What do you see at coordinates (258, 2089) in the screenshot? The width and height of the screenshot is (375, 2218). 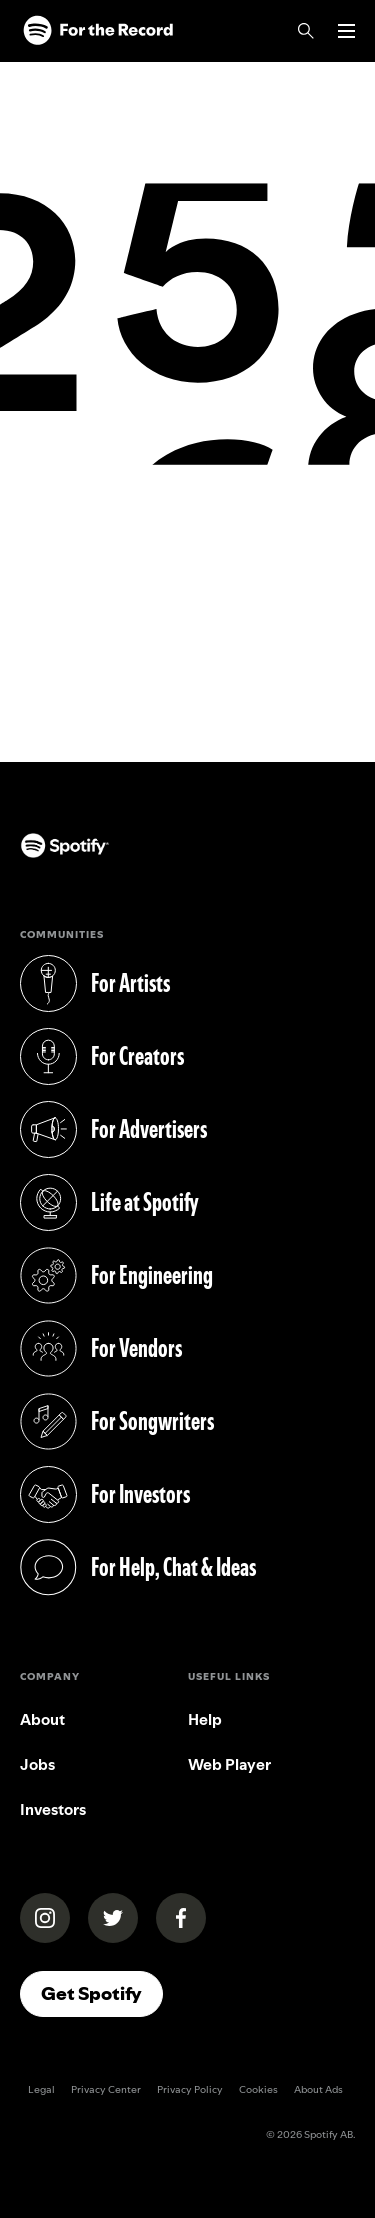 I see `Cookies` at bounding box center [258, 2089].